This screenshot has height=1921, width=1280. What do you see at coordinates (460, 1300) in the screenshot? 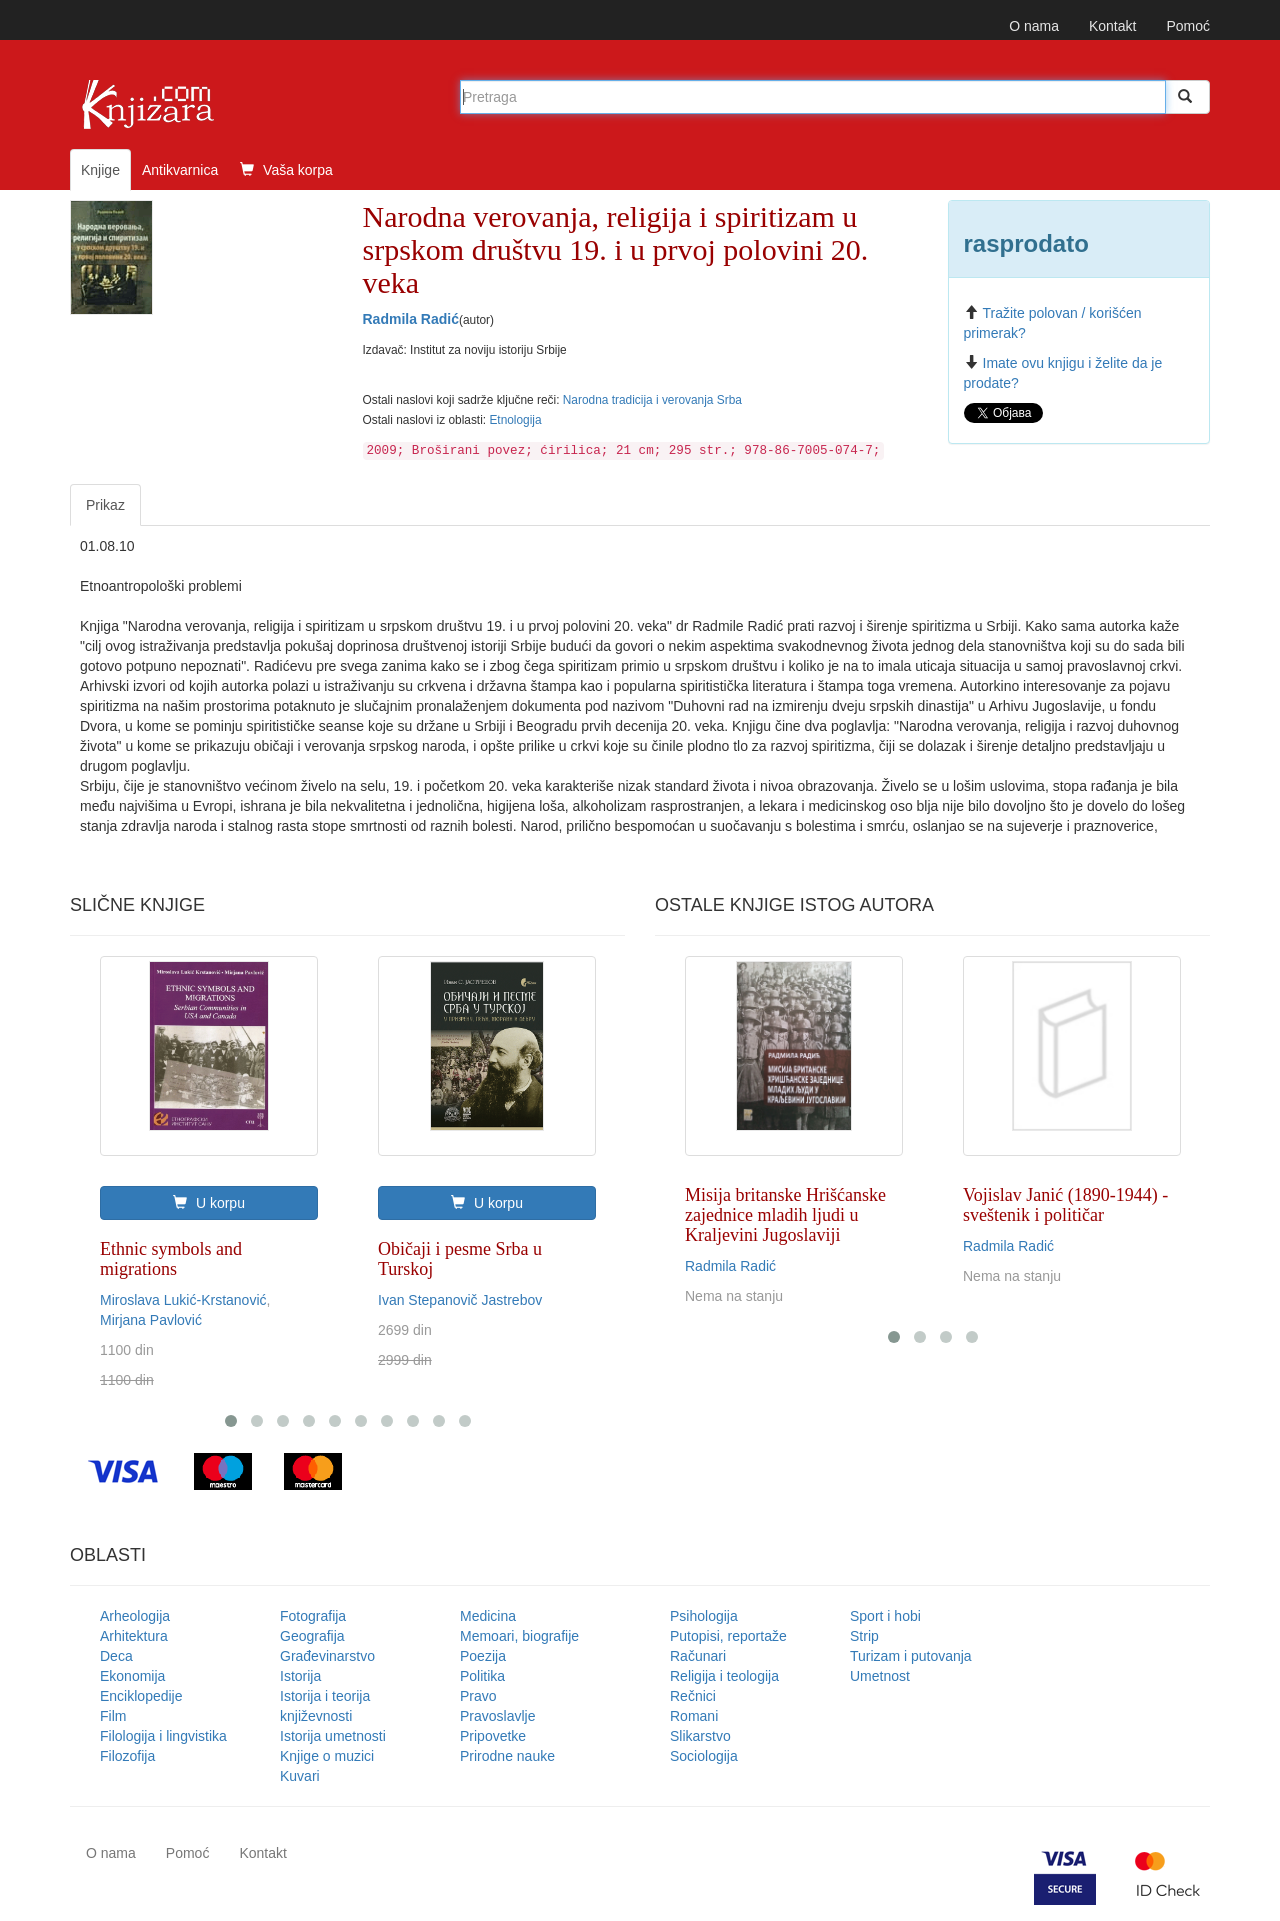
I see `Ivan Stepanovič Jastrebov` at bounding box center [460, 1300].